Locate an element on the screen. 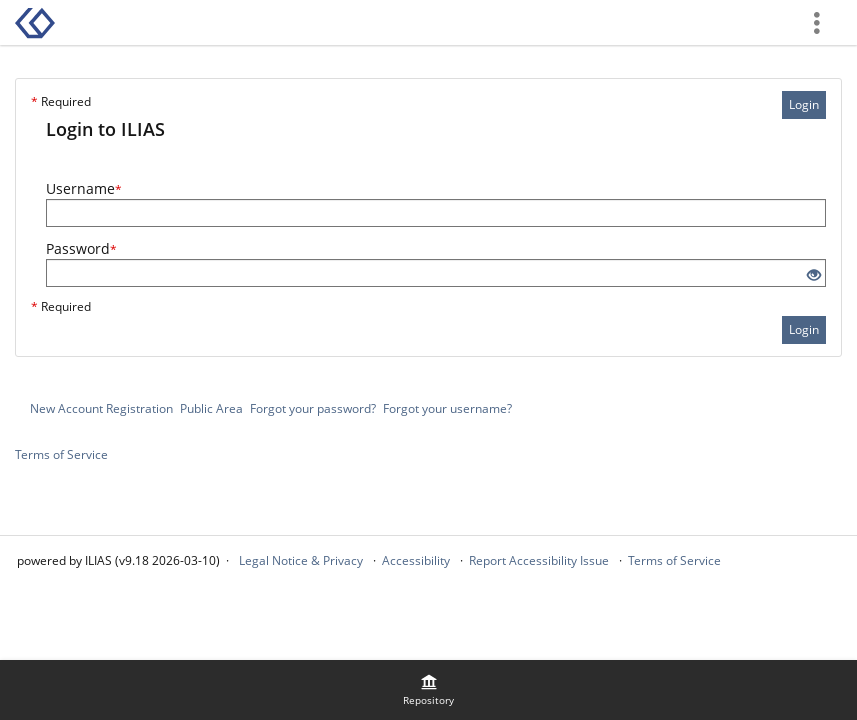  Terms of Service is located at coordinates (61, 454).